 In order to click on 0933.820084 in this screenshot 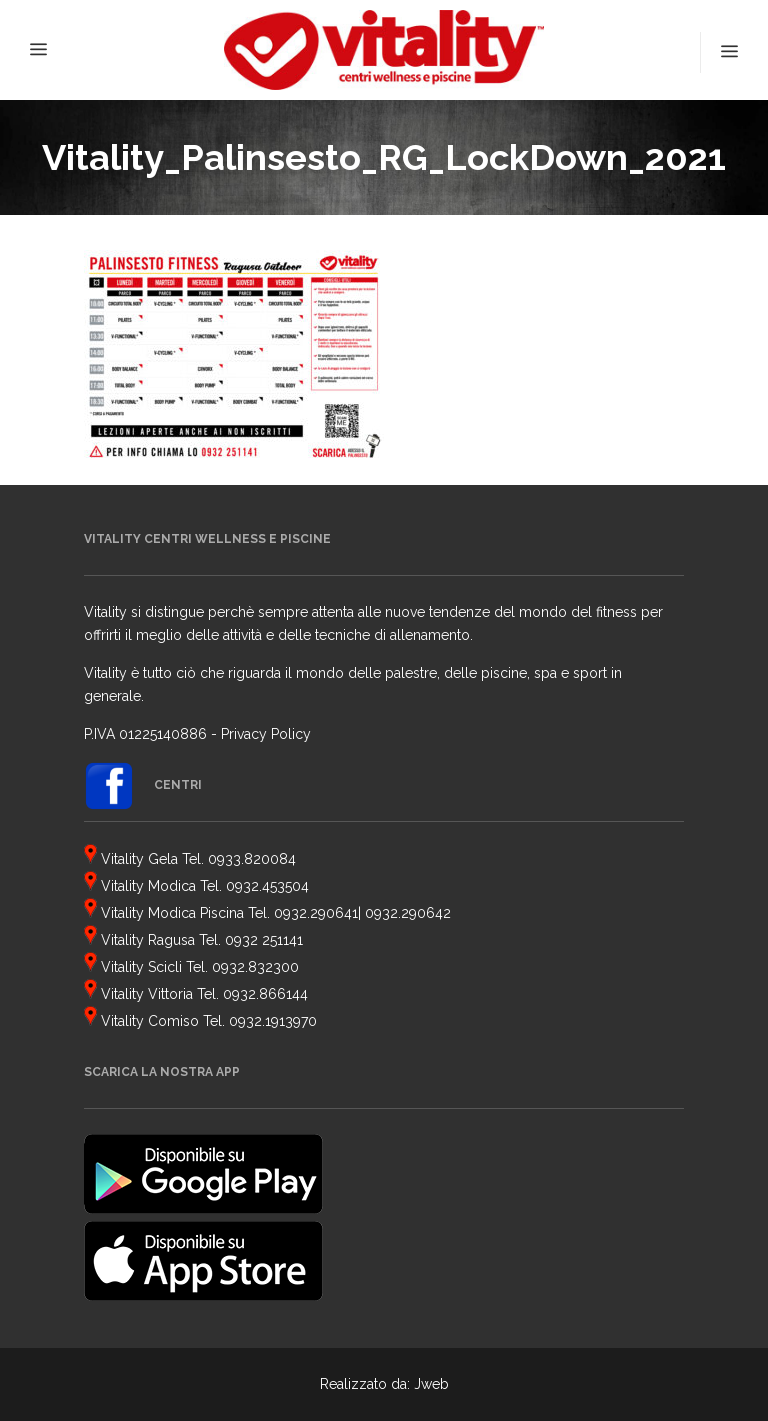, I will do `click(252, 859)`.